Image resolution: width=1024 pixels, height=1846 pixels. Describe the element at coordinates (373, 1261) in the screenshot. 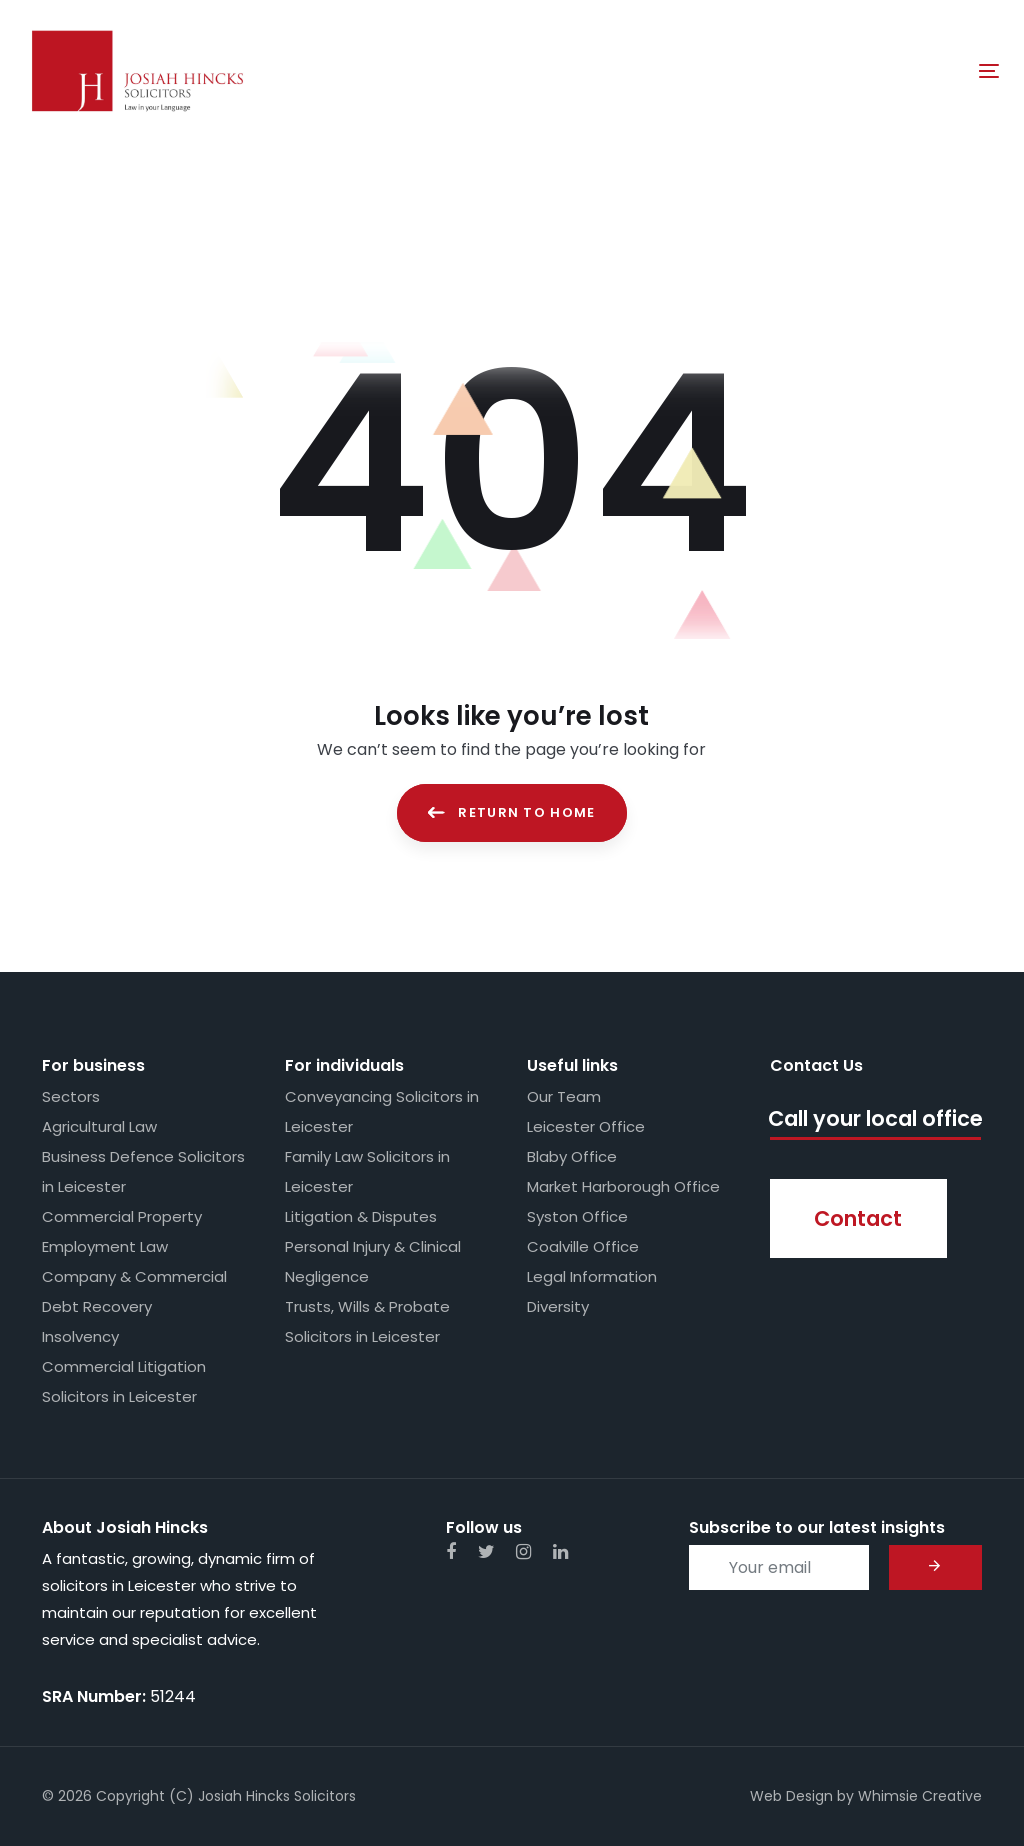

I see `Personal Injury & Clinical Negligence` at that location.